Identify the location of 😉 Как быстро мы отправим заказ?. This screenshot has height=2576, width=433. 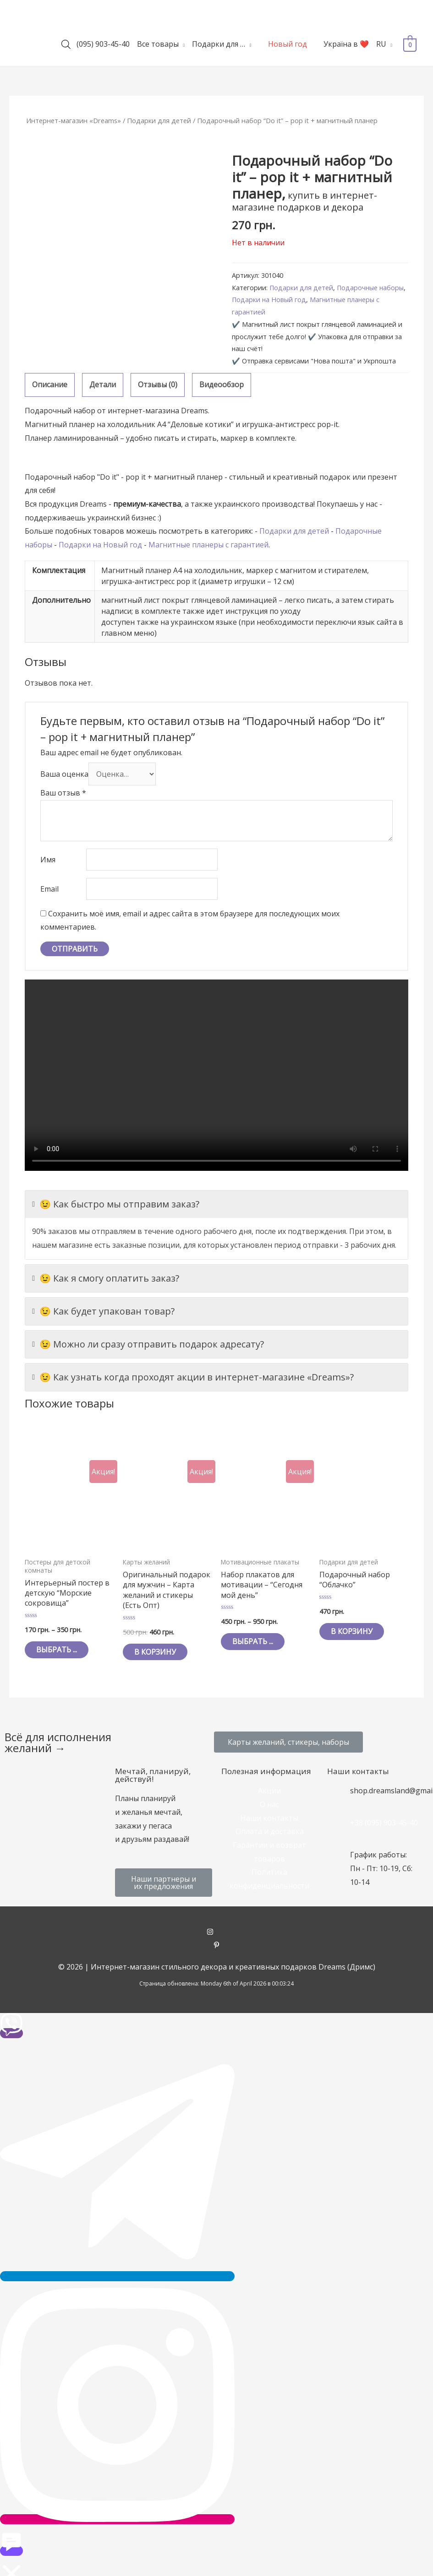
(115, 1204).